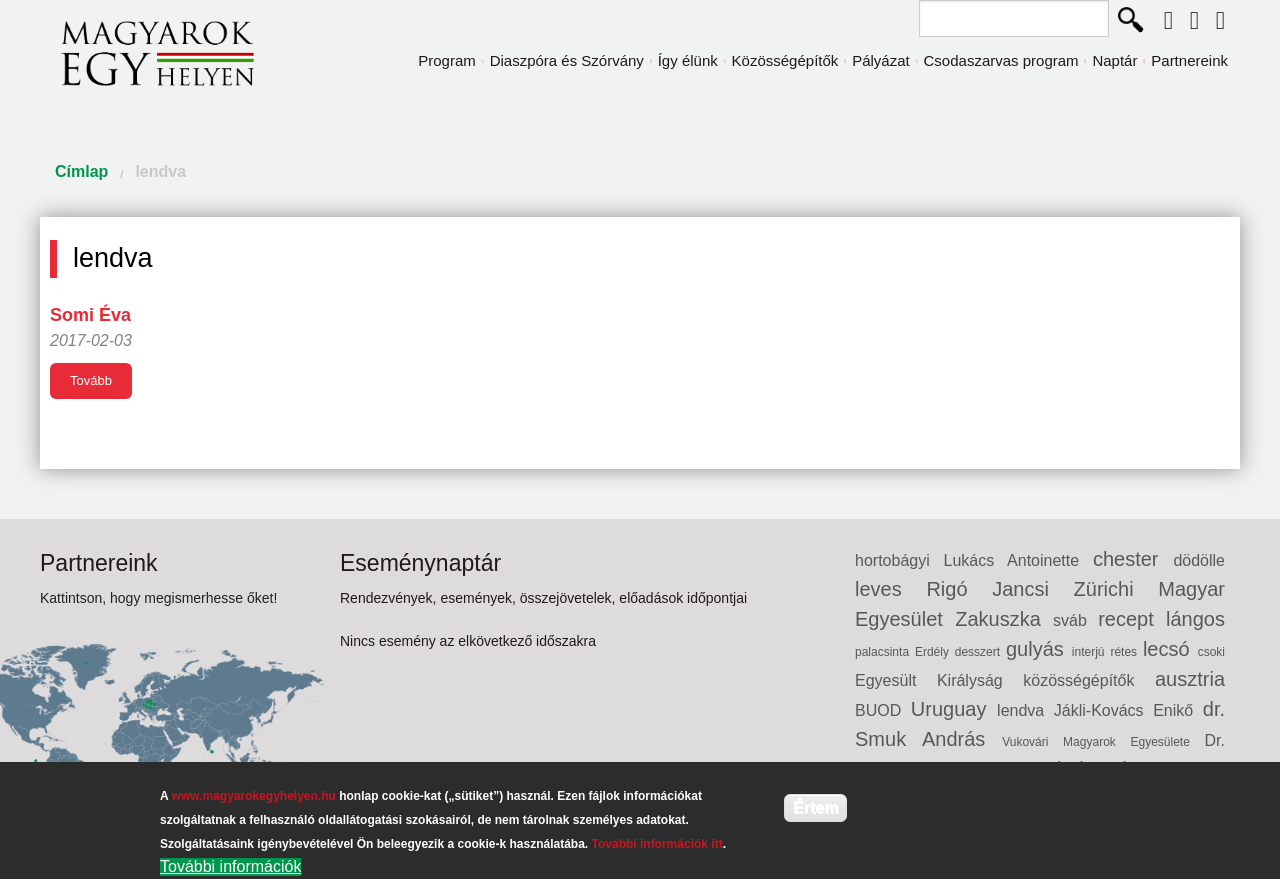  Describe the element at coordinates (91, 380) in the screenshot. I see `Tovább` at that location.